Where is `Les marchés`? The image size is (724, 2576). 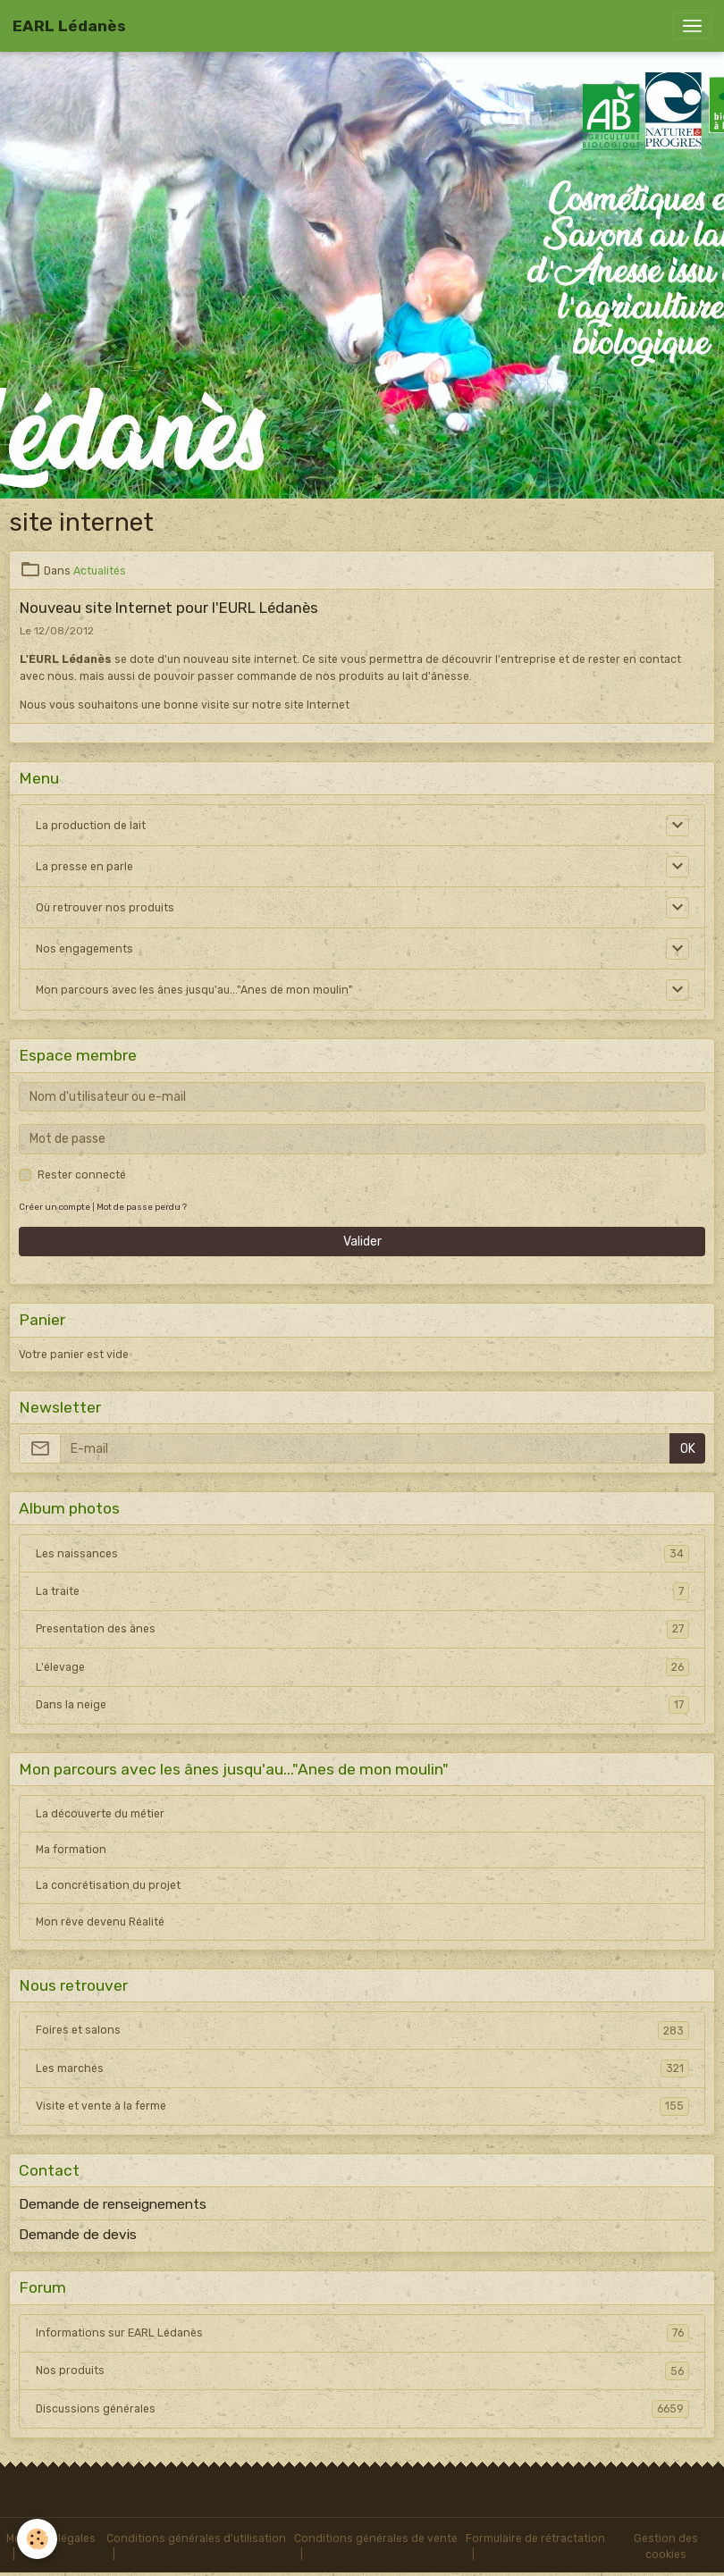 Les marchés is located at coordinates (362, 2068).